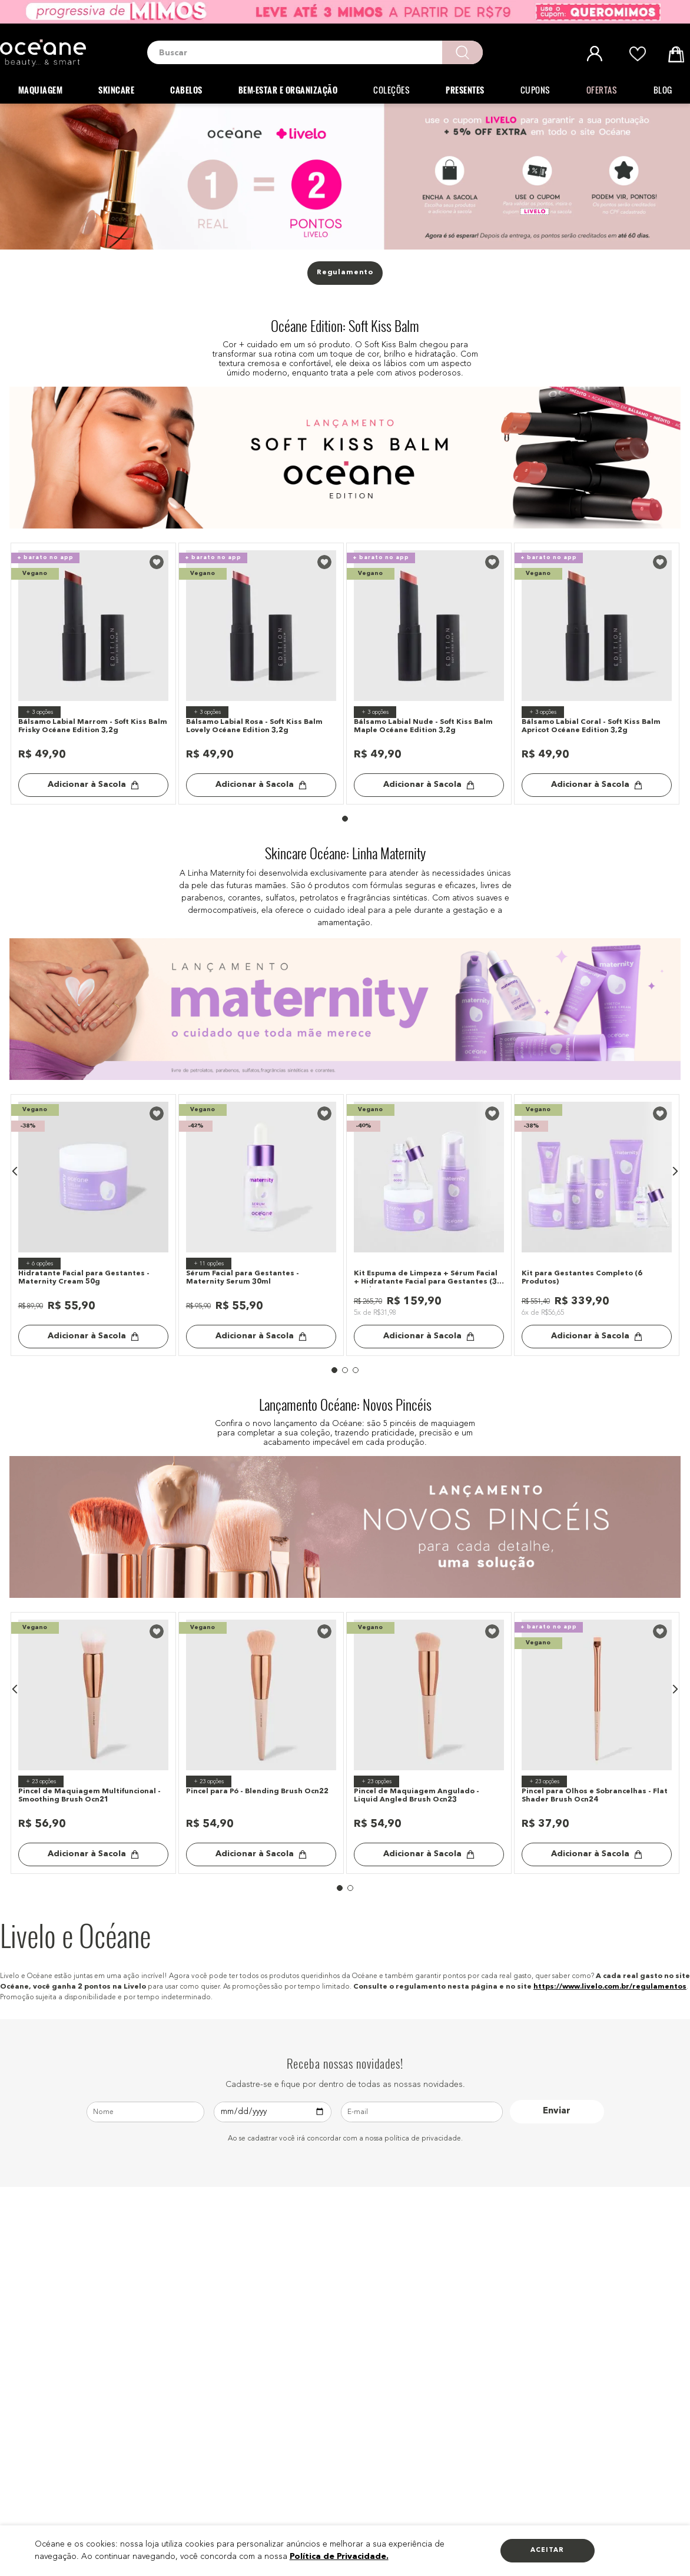 The width and height of the screenshot is (690, 2576). Describe the element at coordinates (315, 52) in the screenshot. I see `[combobox]` at that location.